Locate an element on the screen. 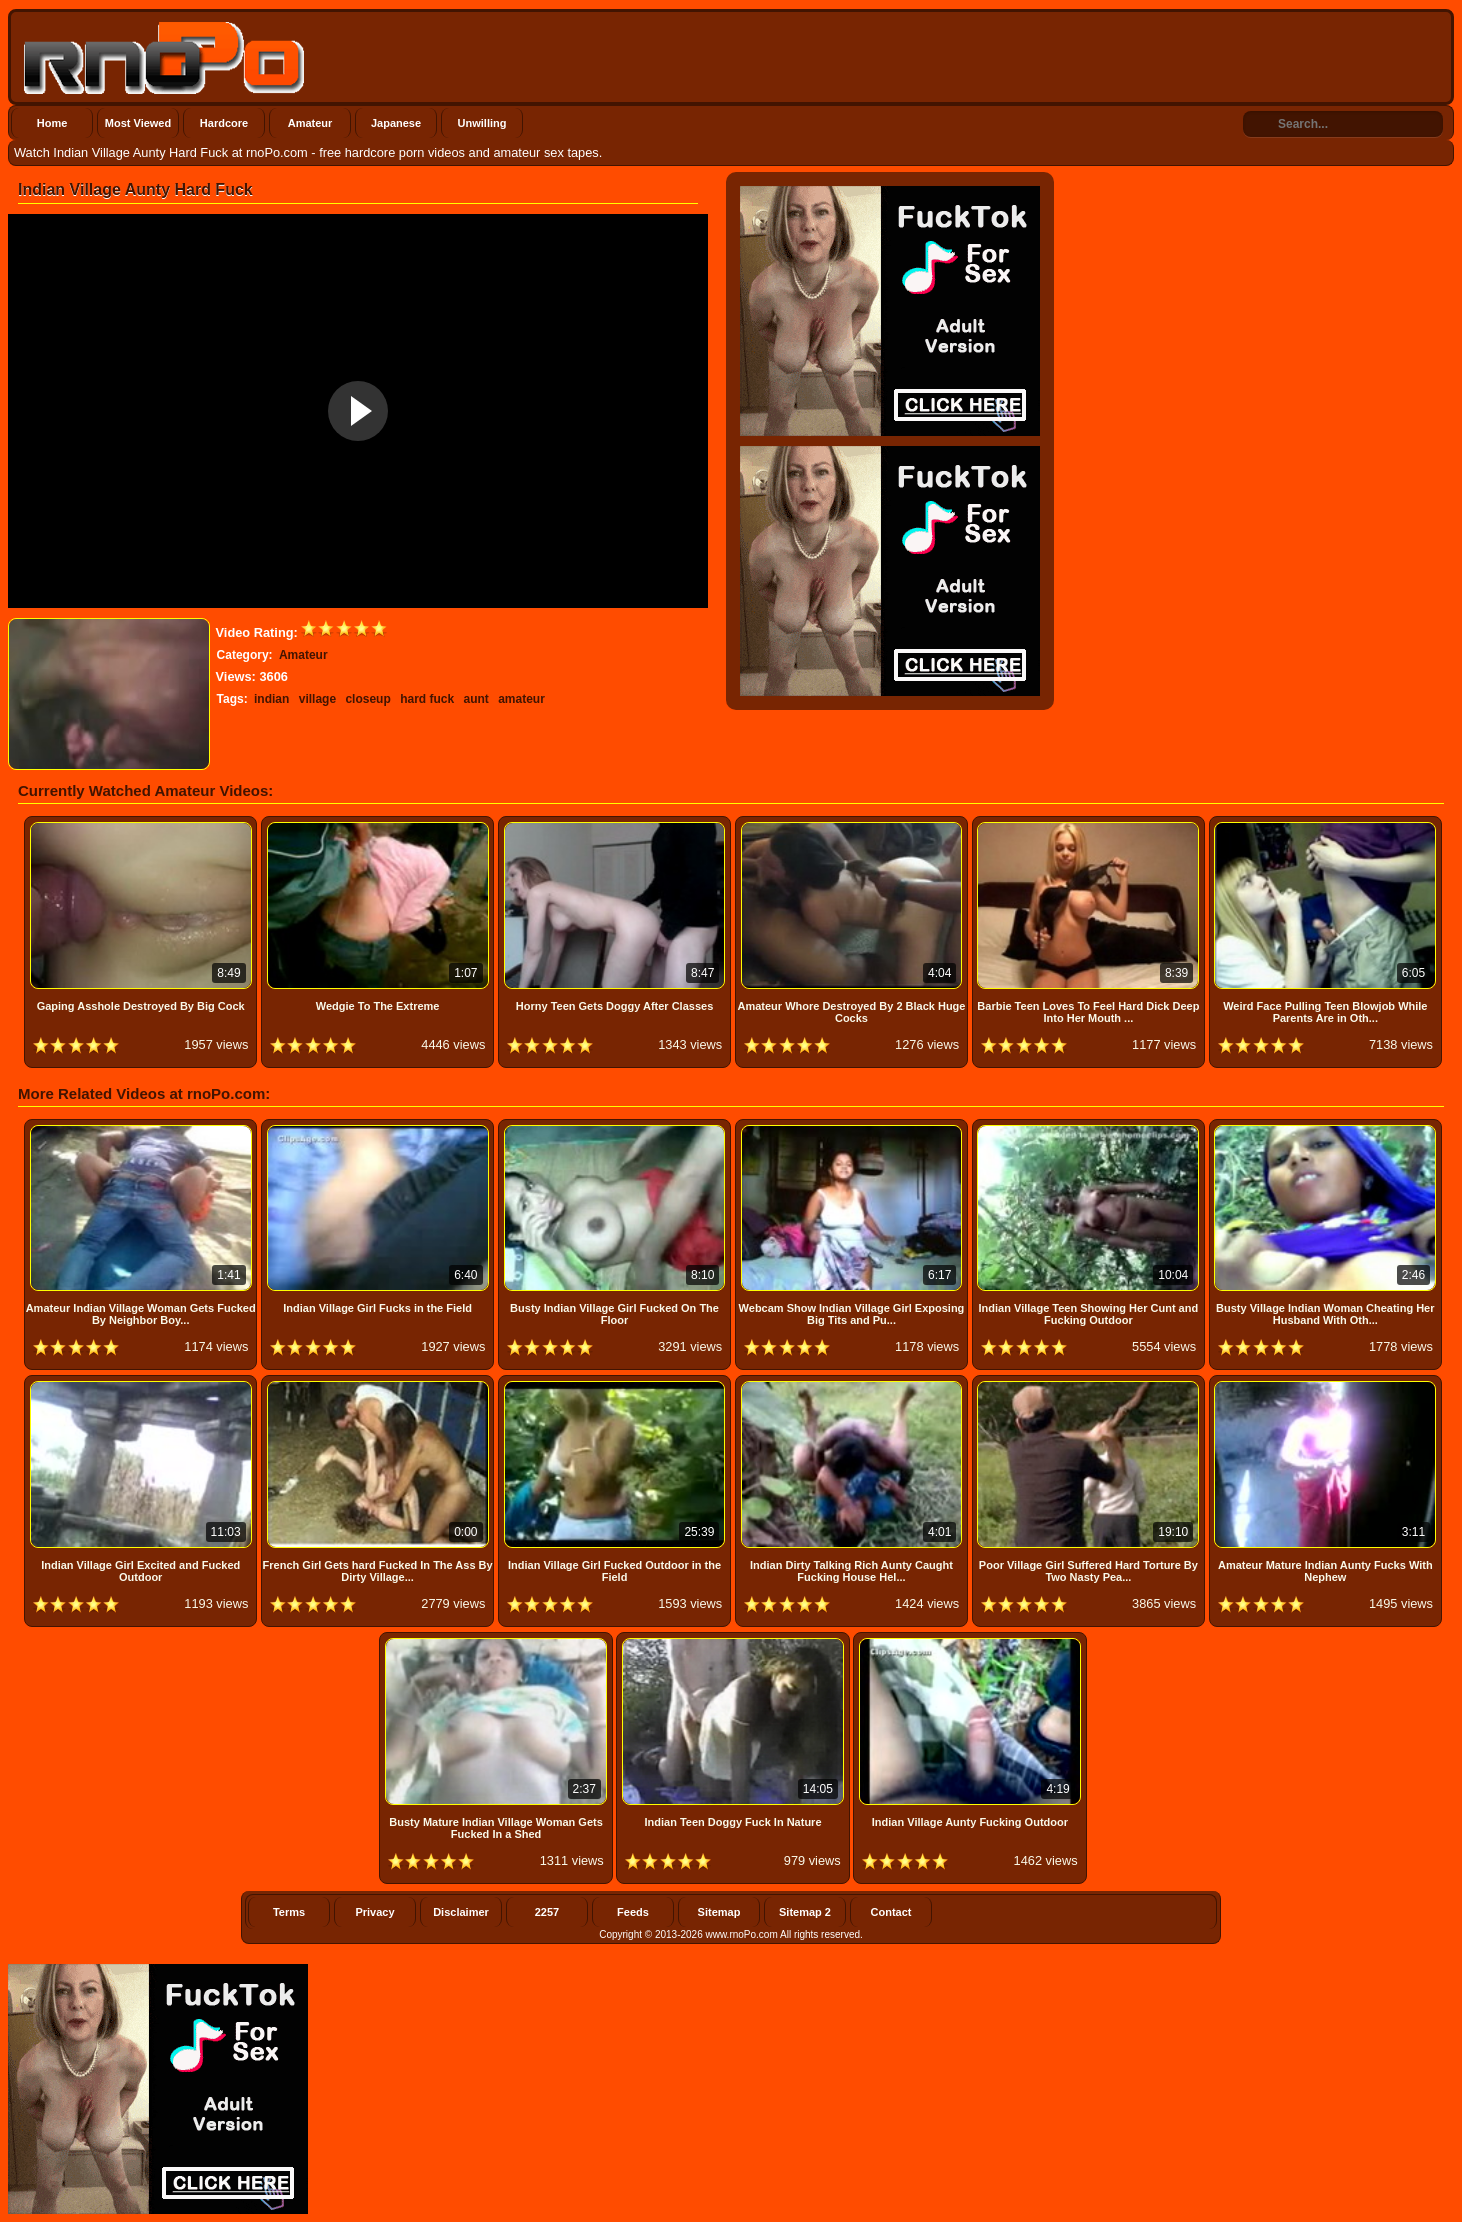 Image resolution: width=1462 pixels, height=2222 pixels. Privacy is located at coordinates (374, 1912).